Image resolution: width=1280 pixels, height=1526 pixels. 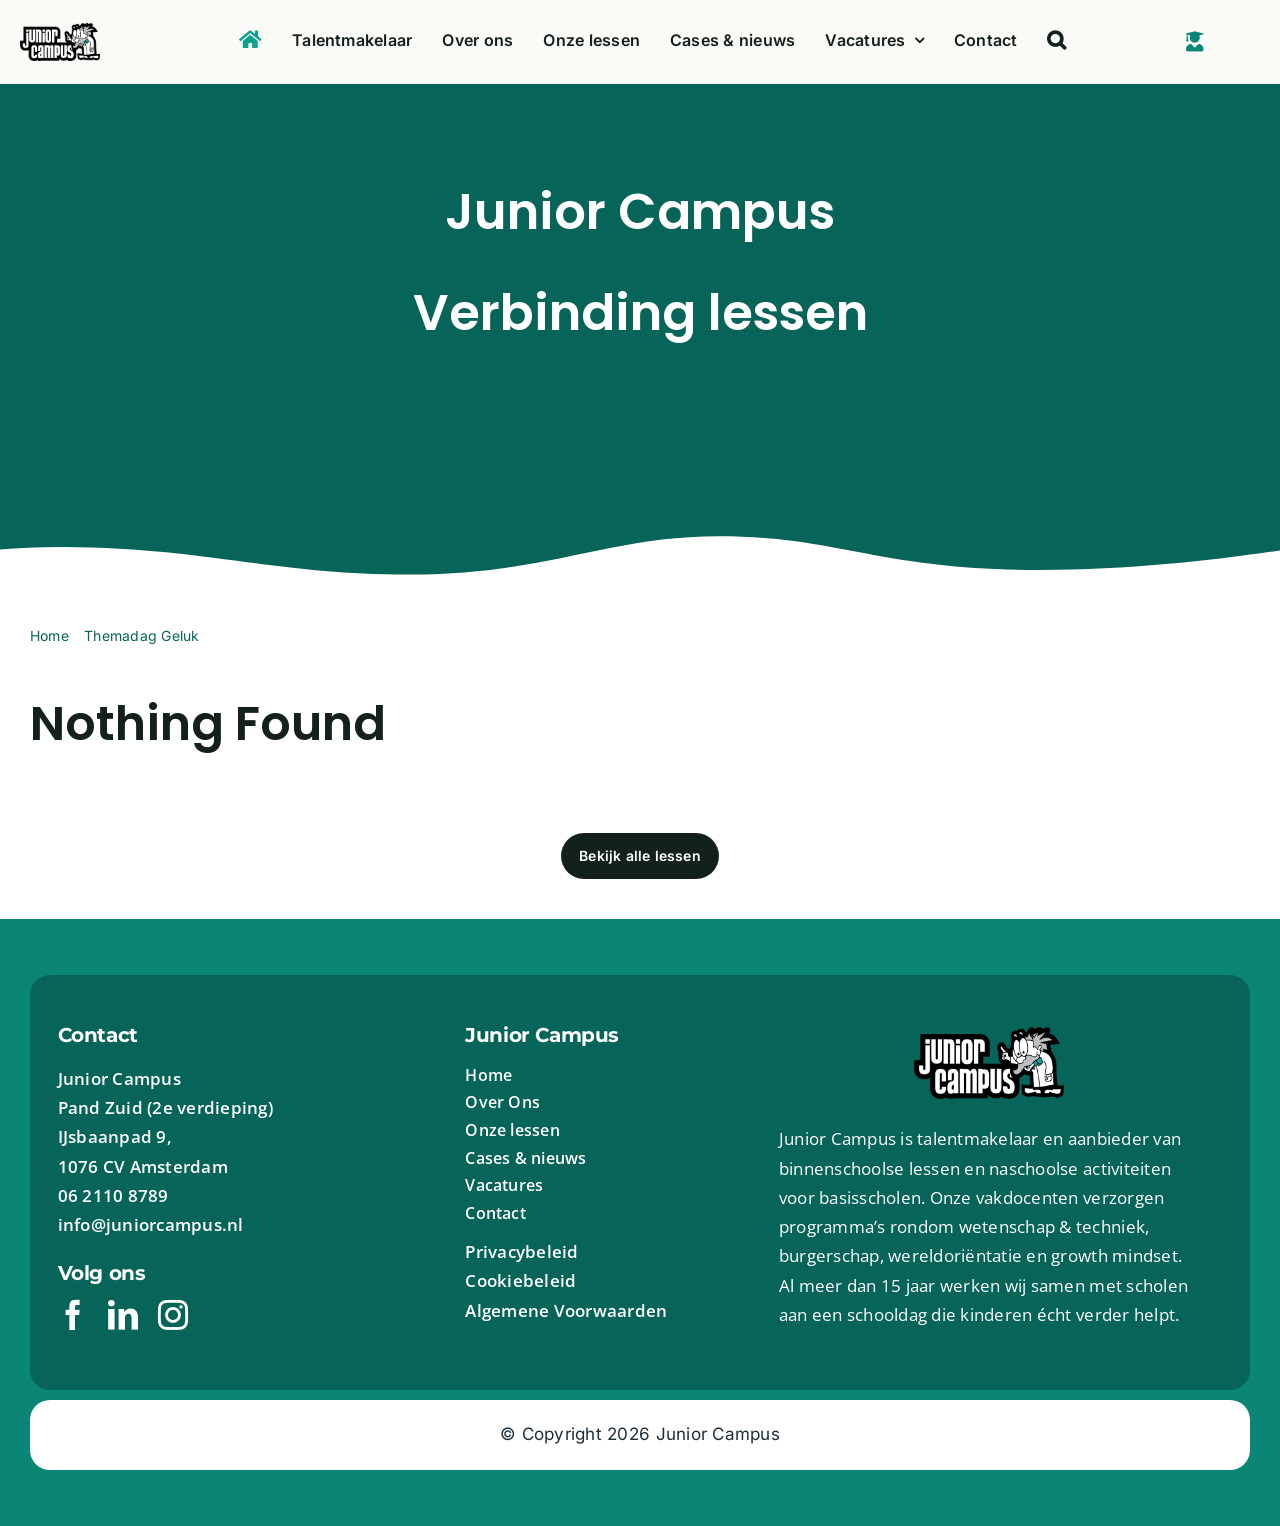 I want to click on [instagram], so click(x=173, y=1315).